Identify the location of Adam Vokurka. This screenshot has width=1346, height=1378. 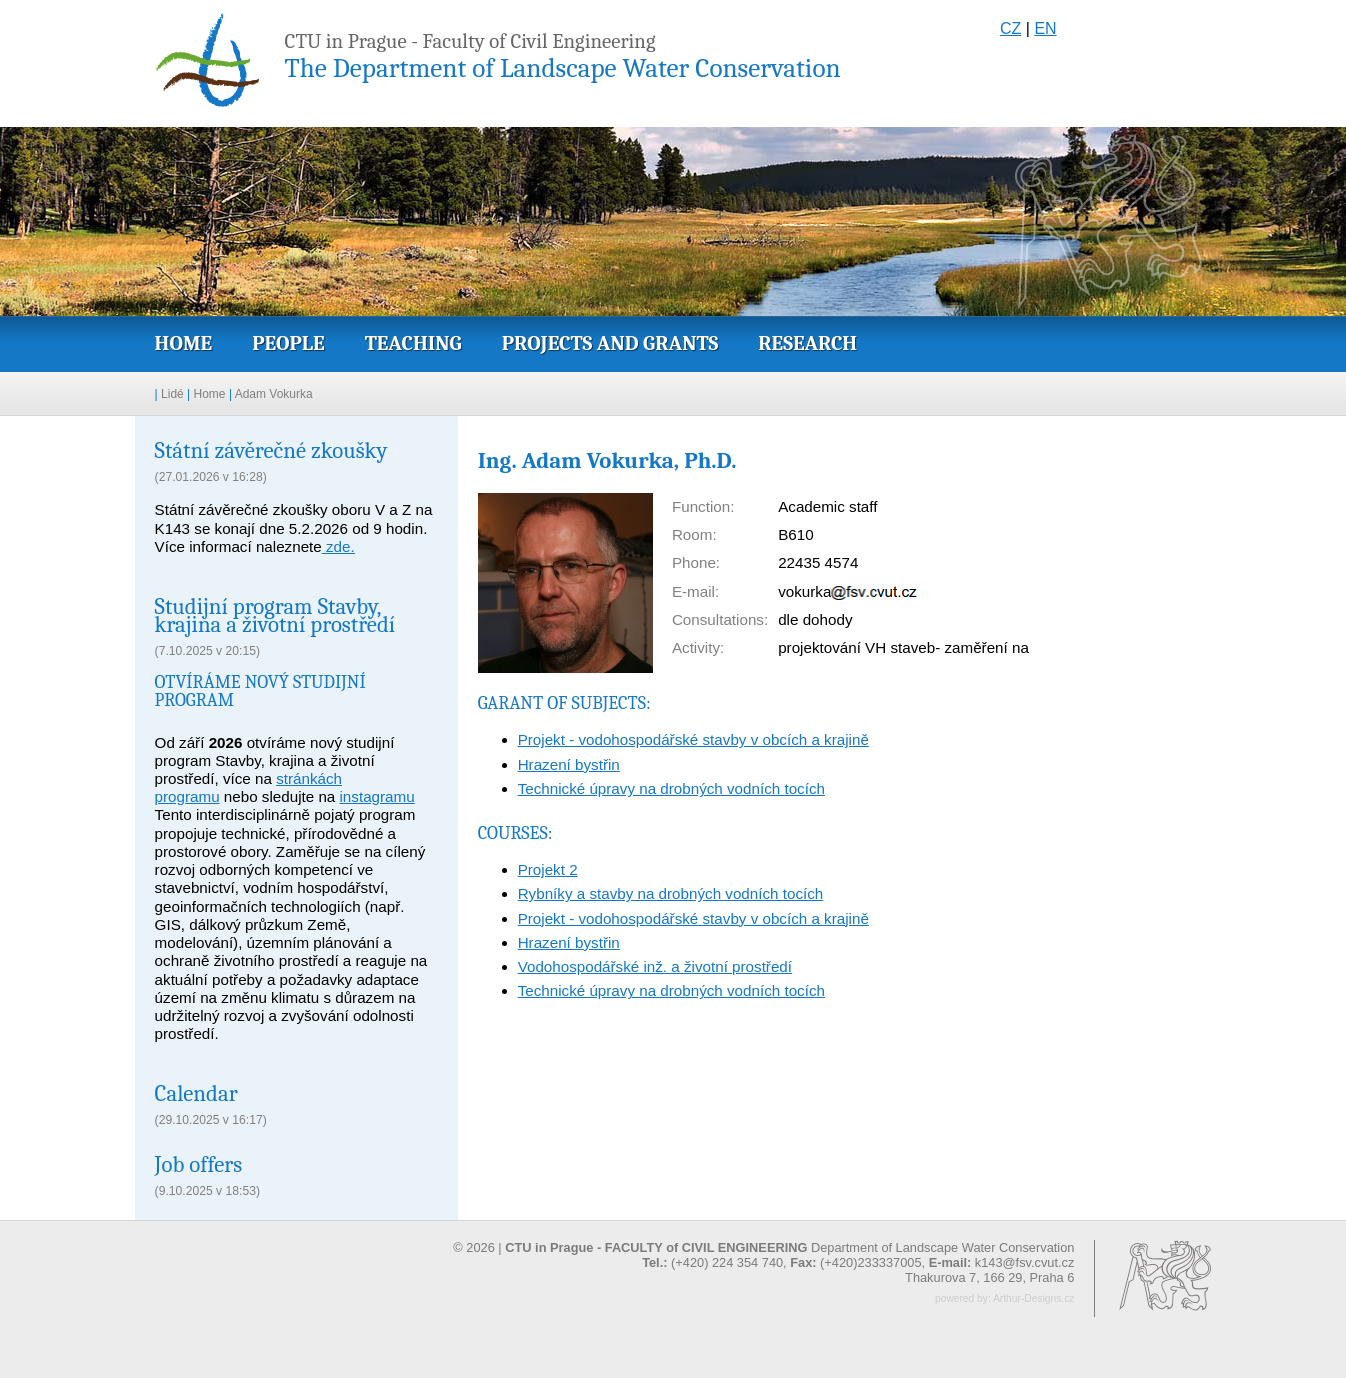
(274, 394).